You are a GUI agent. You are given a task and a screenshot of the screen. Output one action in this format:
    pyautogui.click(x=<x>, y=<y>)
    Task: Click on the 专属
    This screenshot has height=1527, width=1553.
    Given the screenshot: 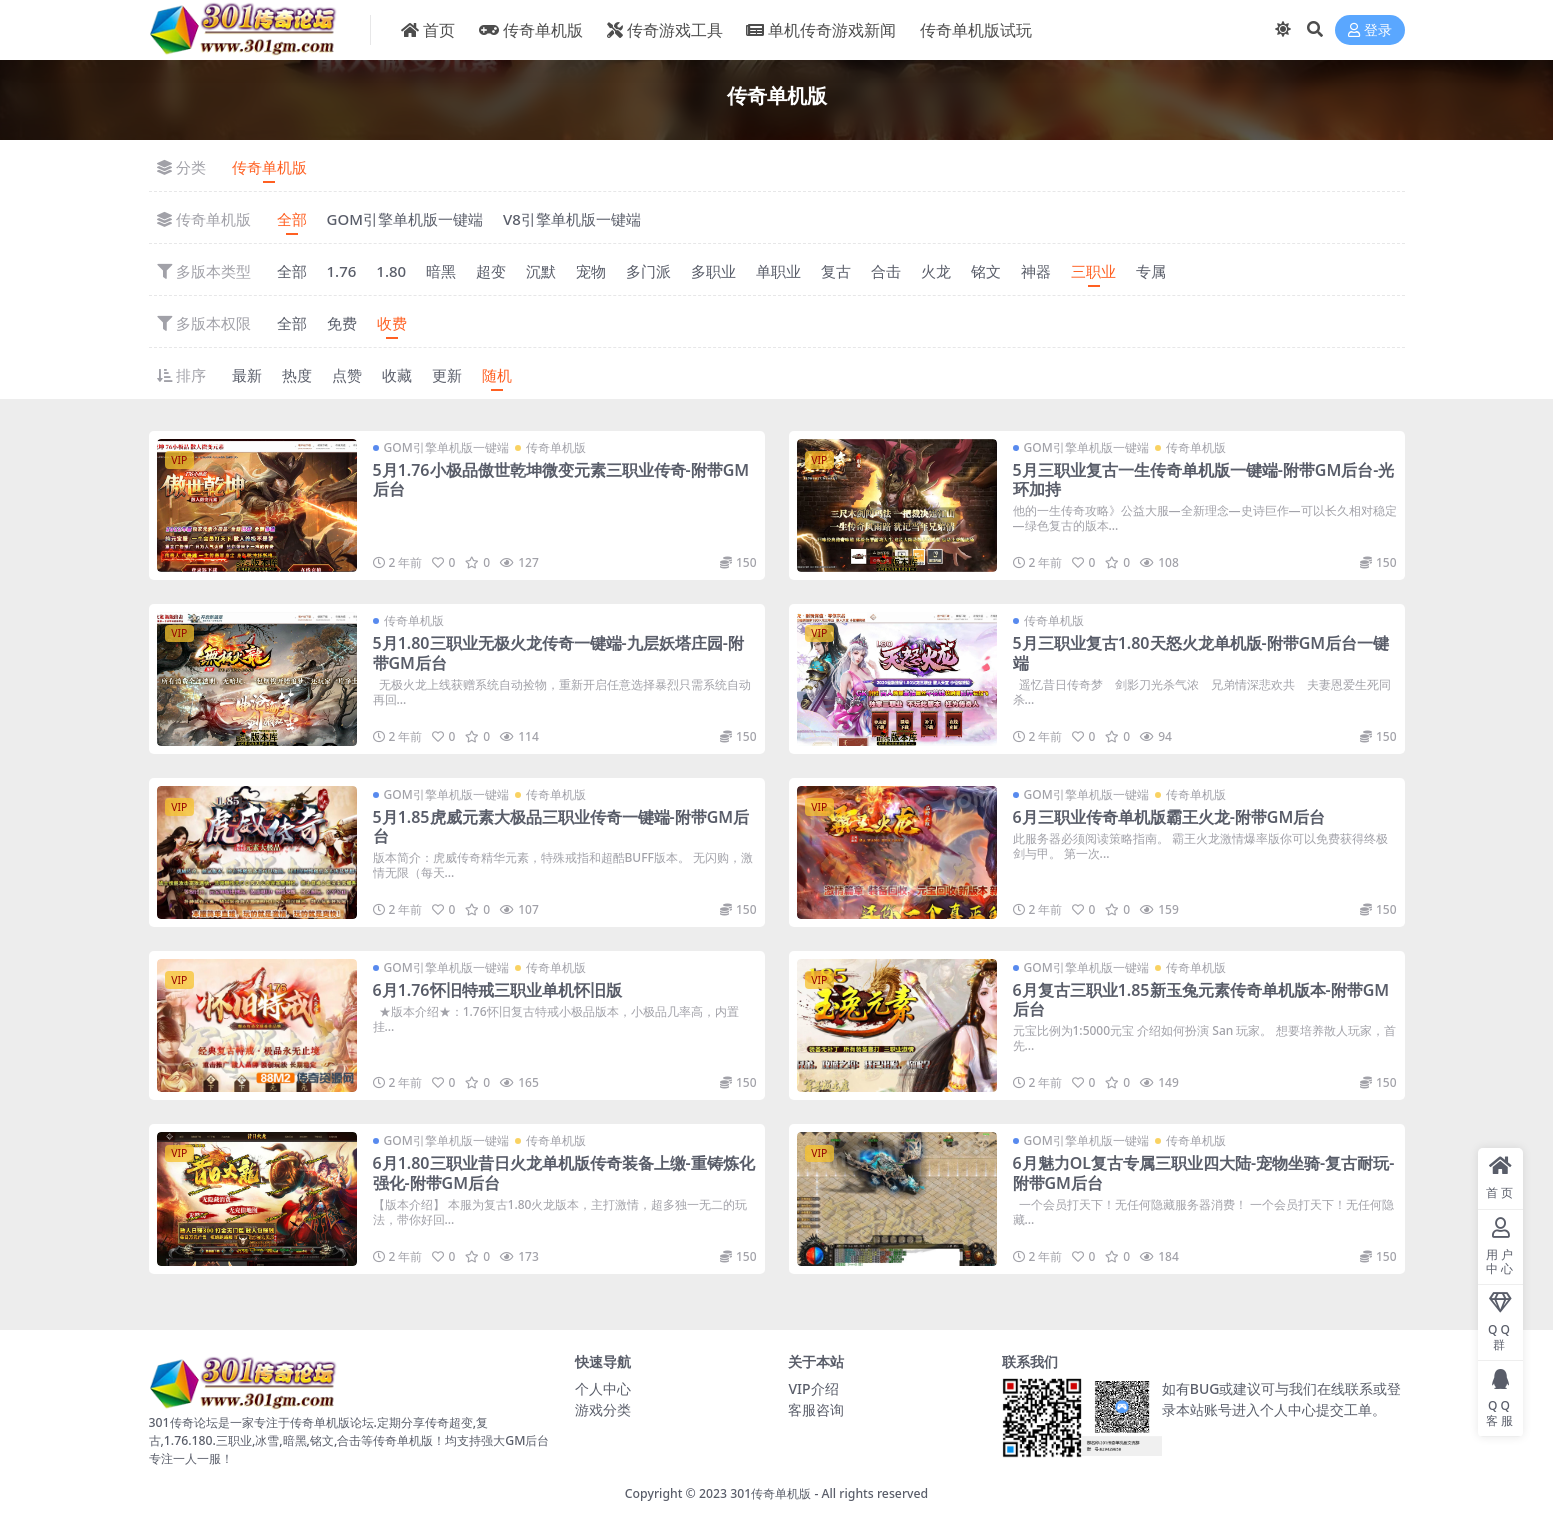 What is the action you would take?
    pyautogui.click(x=1151, y=271)
    